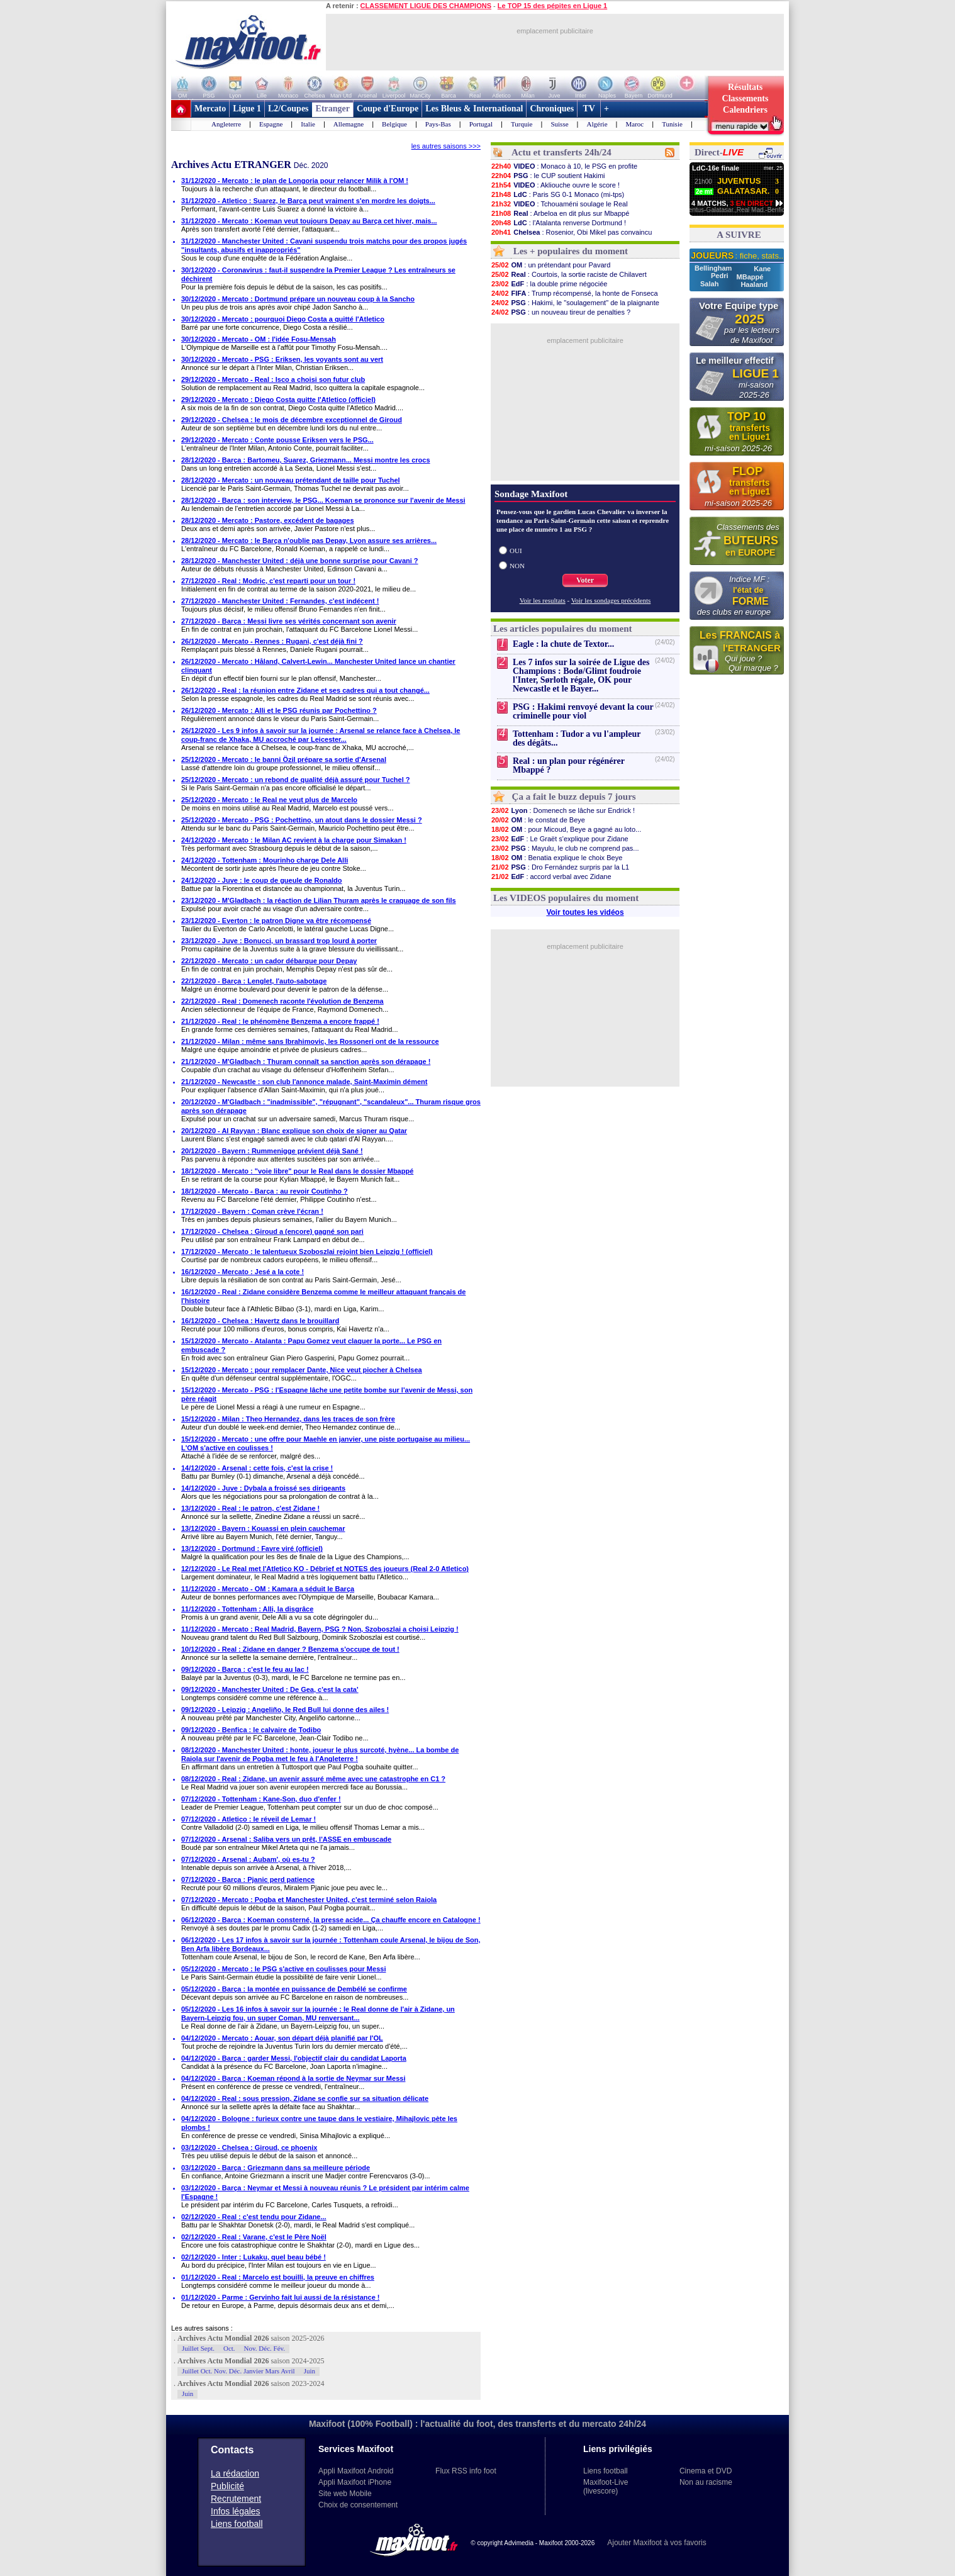 This screenshot has height=2576, width=955. Describe the element at coordinates (354, 2482) in the screenshot. I see `Appli Maxifoot iPhone` at that location.